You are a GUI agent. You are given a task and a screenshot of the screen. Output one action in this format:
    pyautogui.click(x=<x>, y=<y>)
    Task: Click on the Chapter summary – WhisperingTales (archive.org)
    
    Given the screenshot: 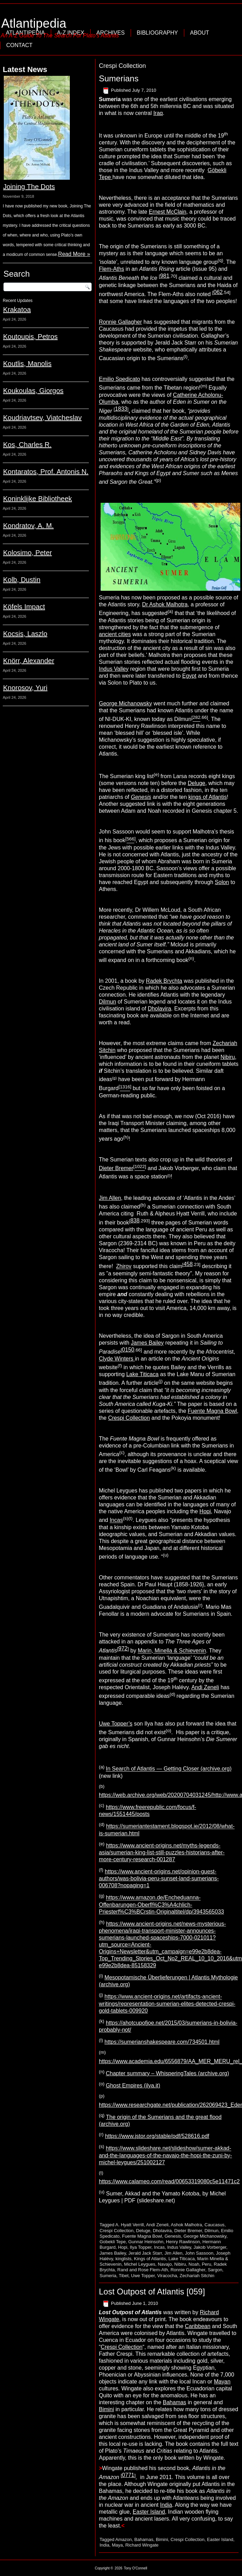 What is the action you would take?
    pyautogui.click(x=167, y=2073)
    